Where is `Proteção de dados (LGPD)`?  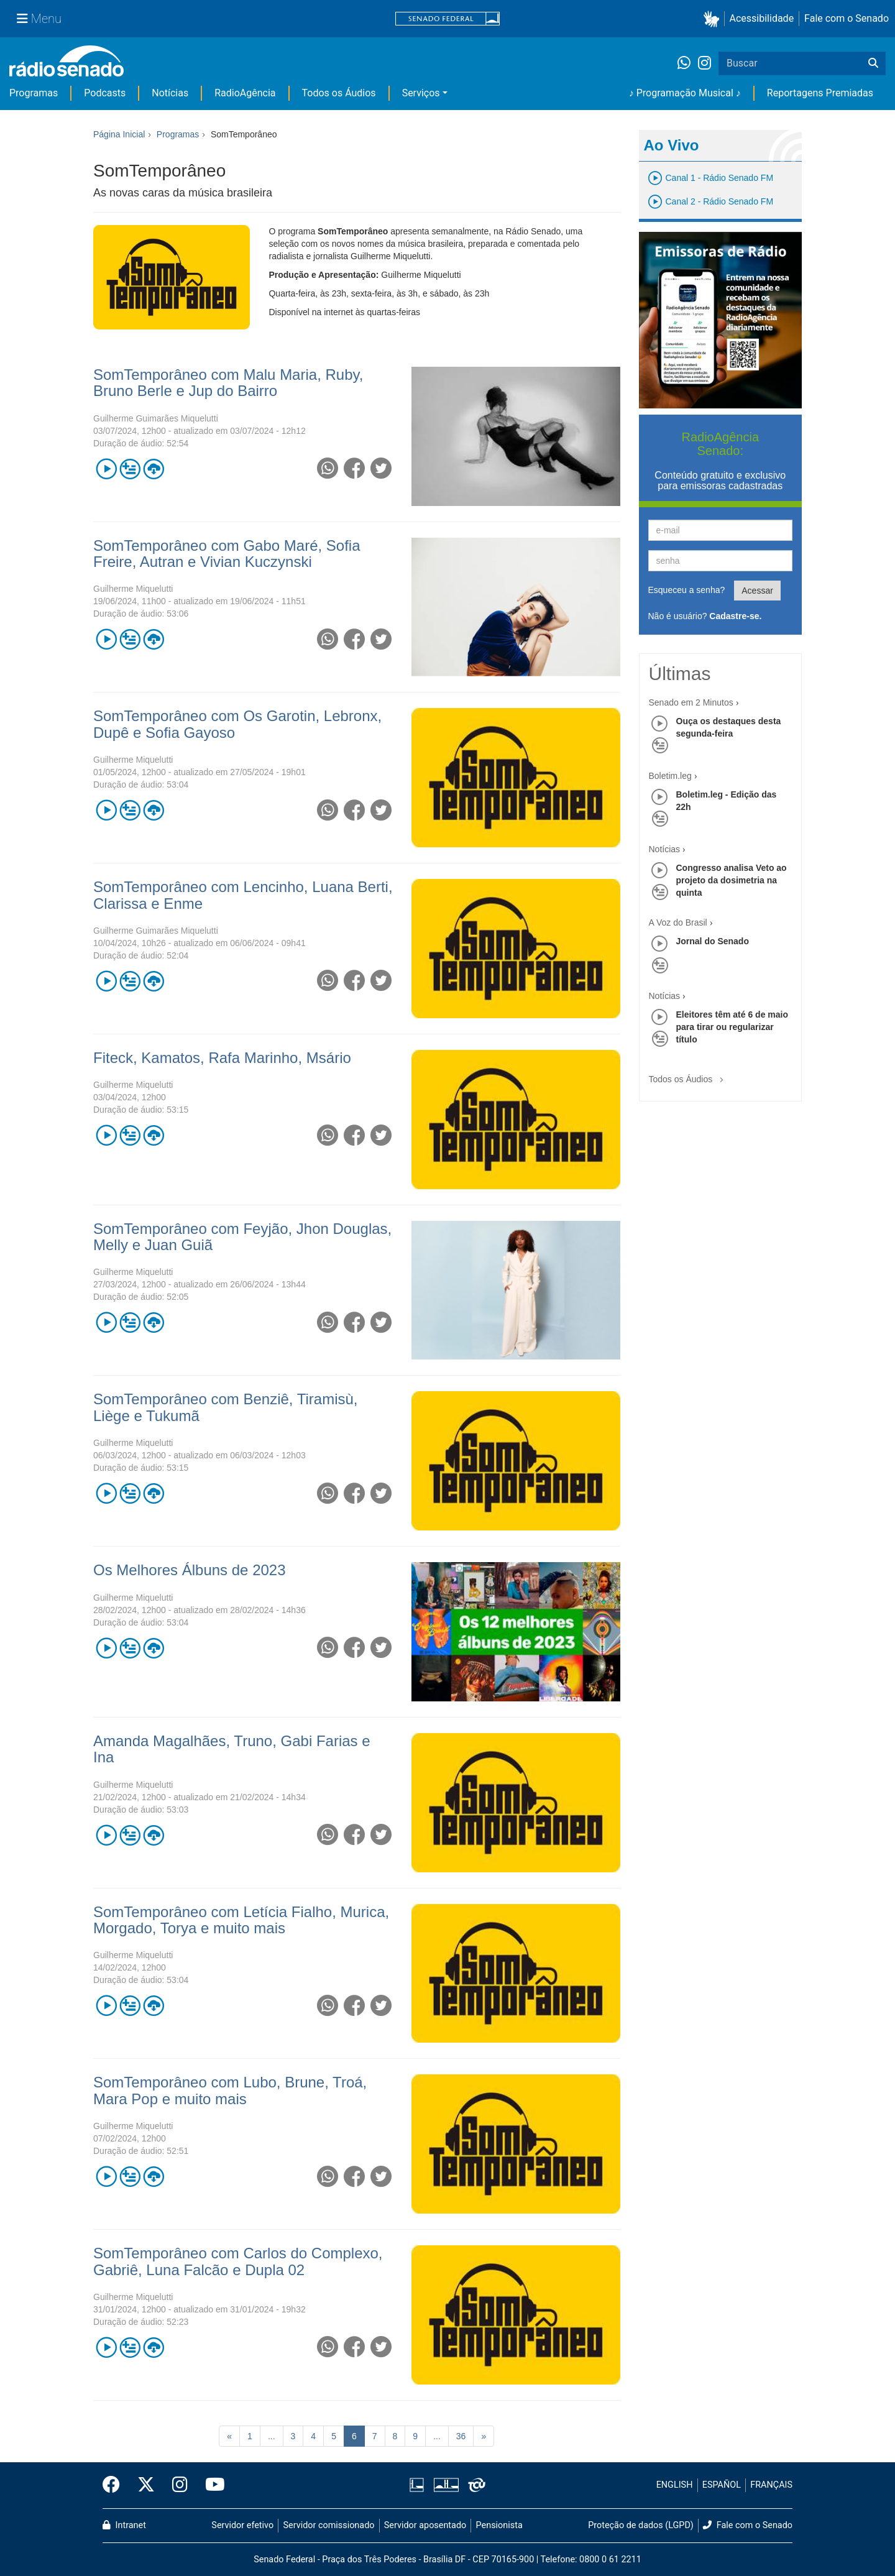 Proteção de dados (LGPD) is located at coordinates (641, 2525).